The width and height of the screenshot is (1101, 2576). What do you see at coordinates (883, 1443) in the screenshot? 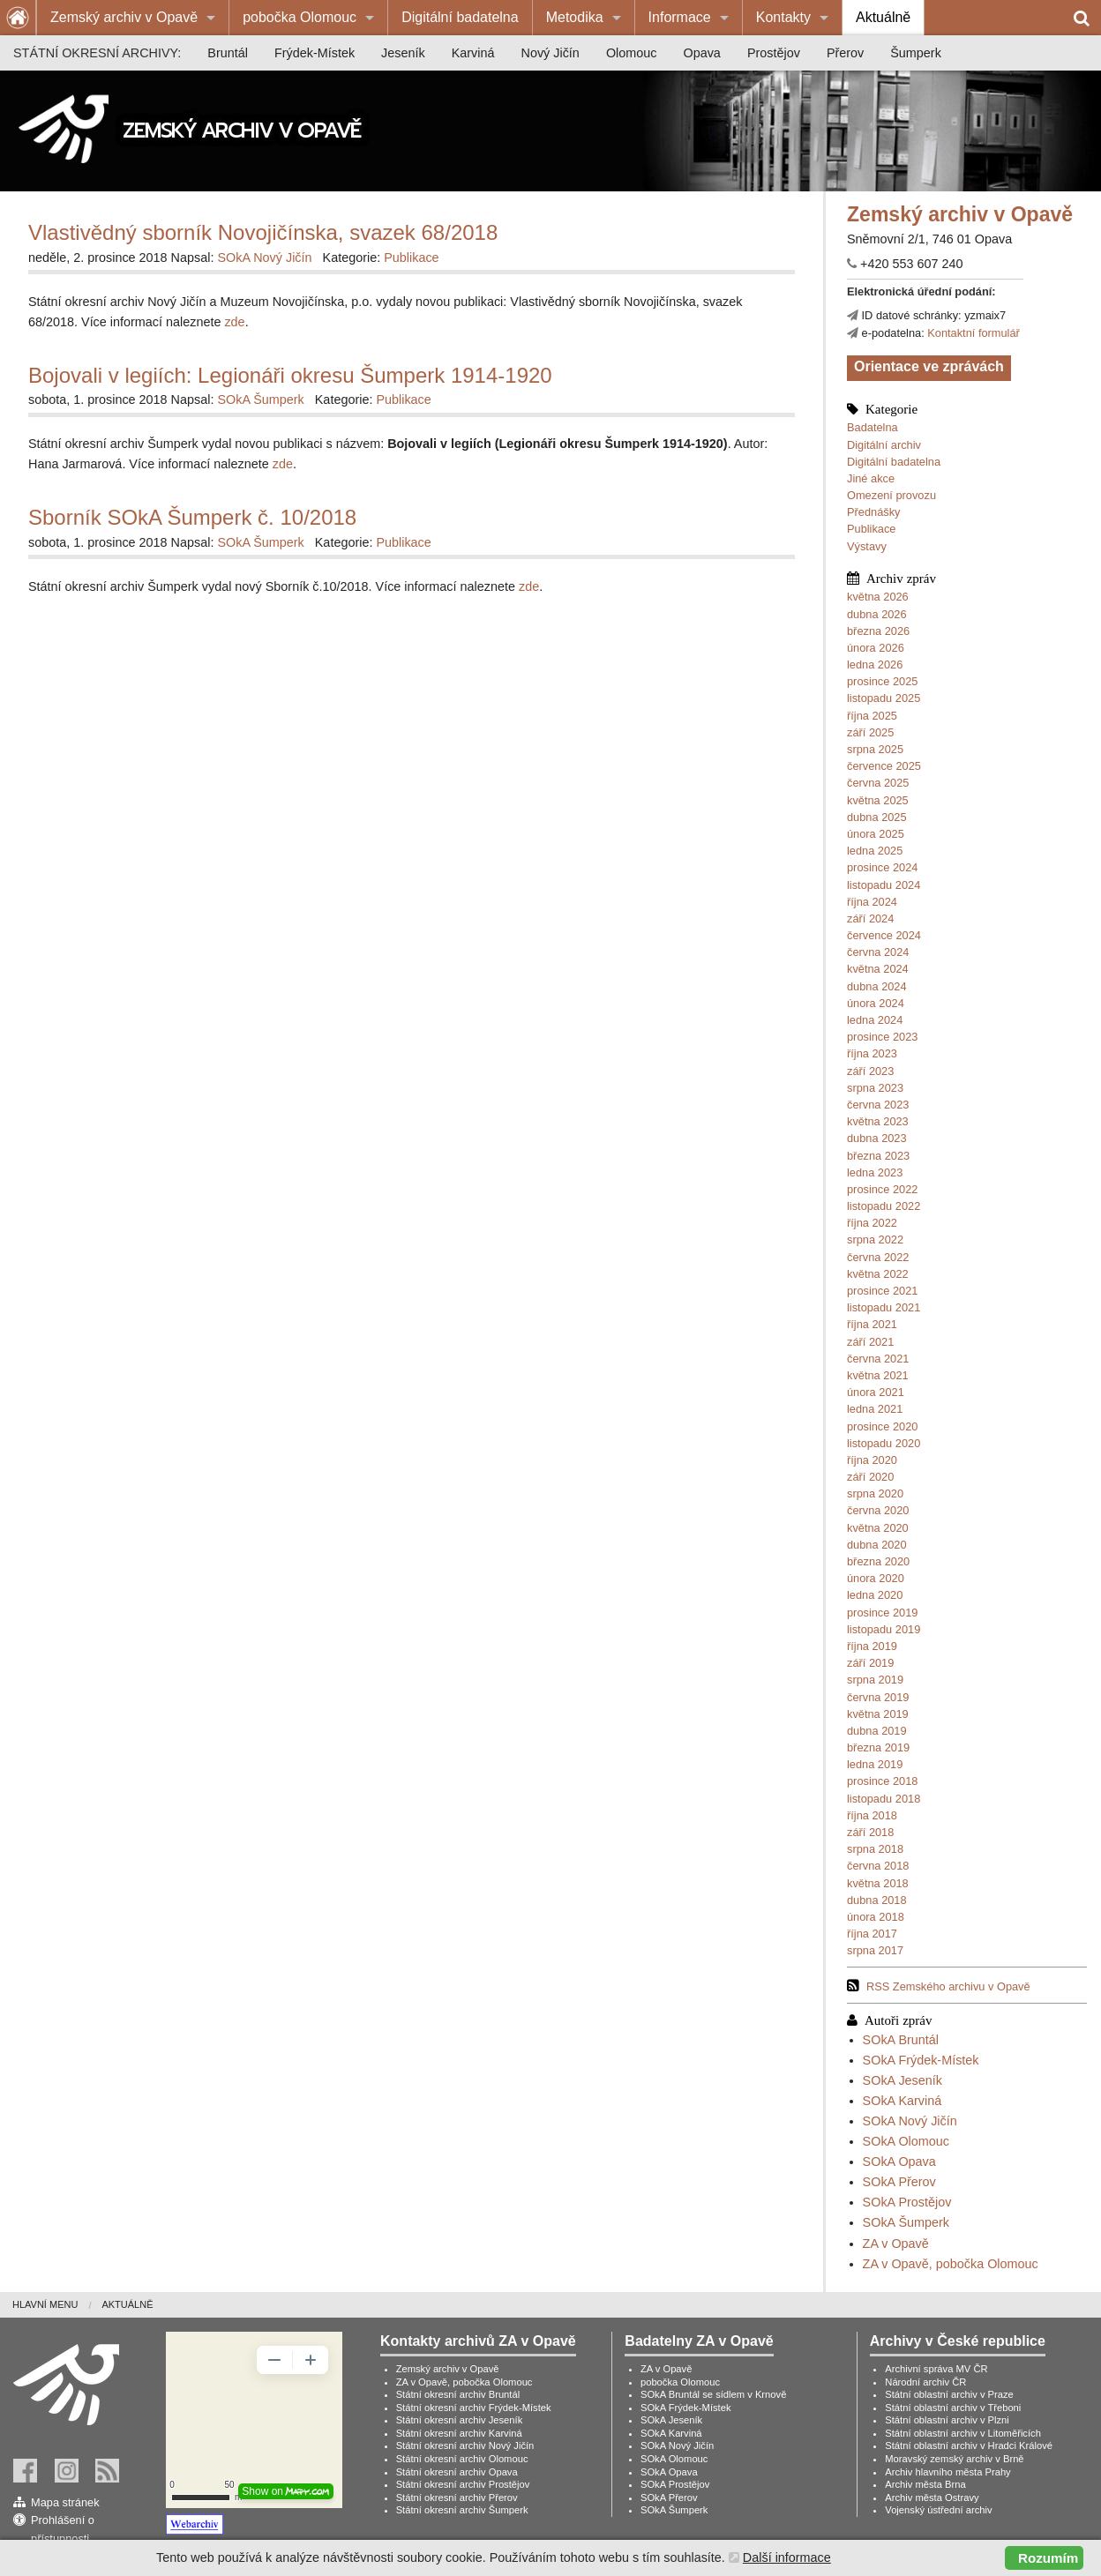
I see `listopadu 2020` at bounding box center [883, 1443].